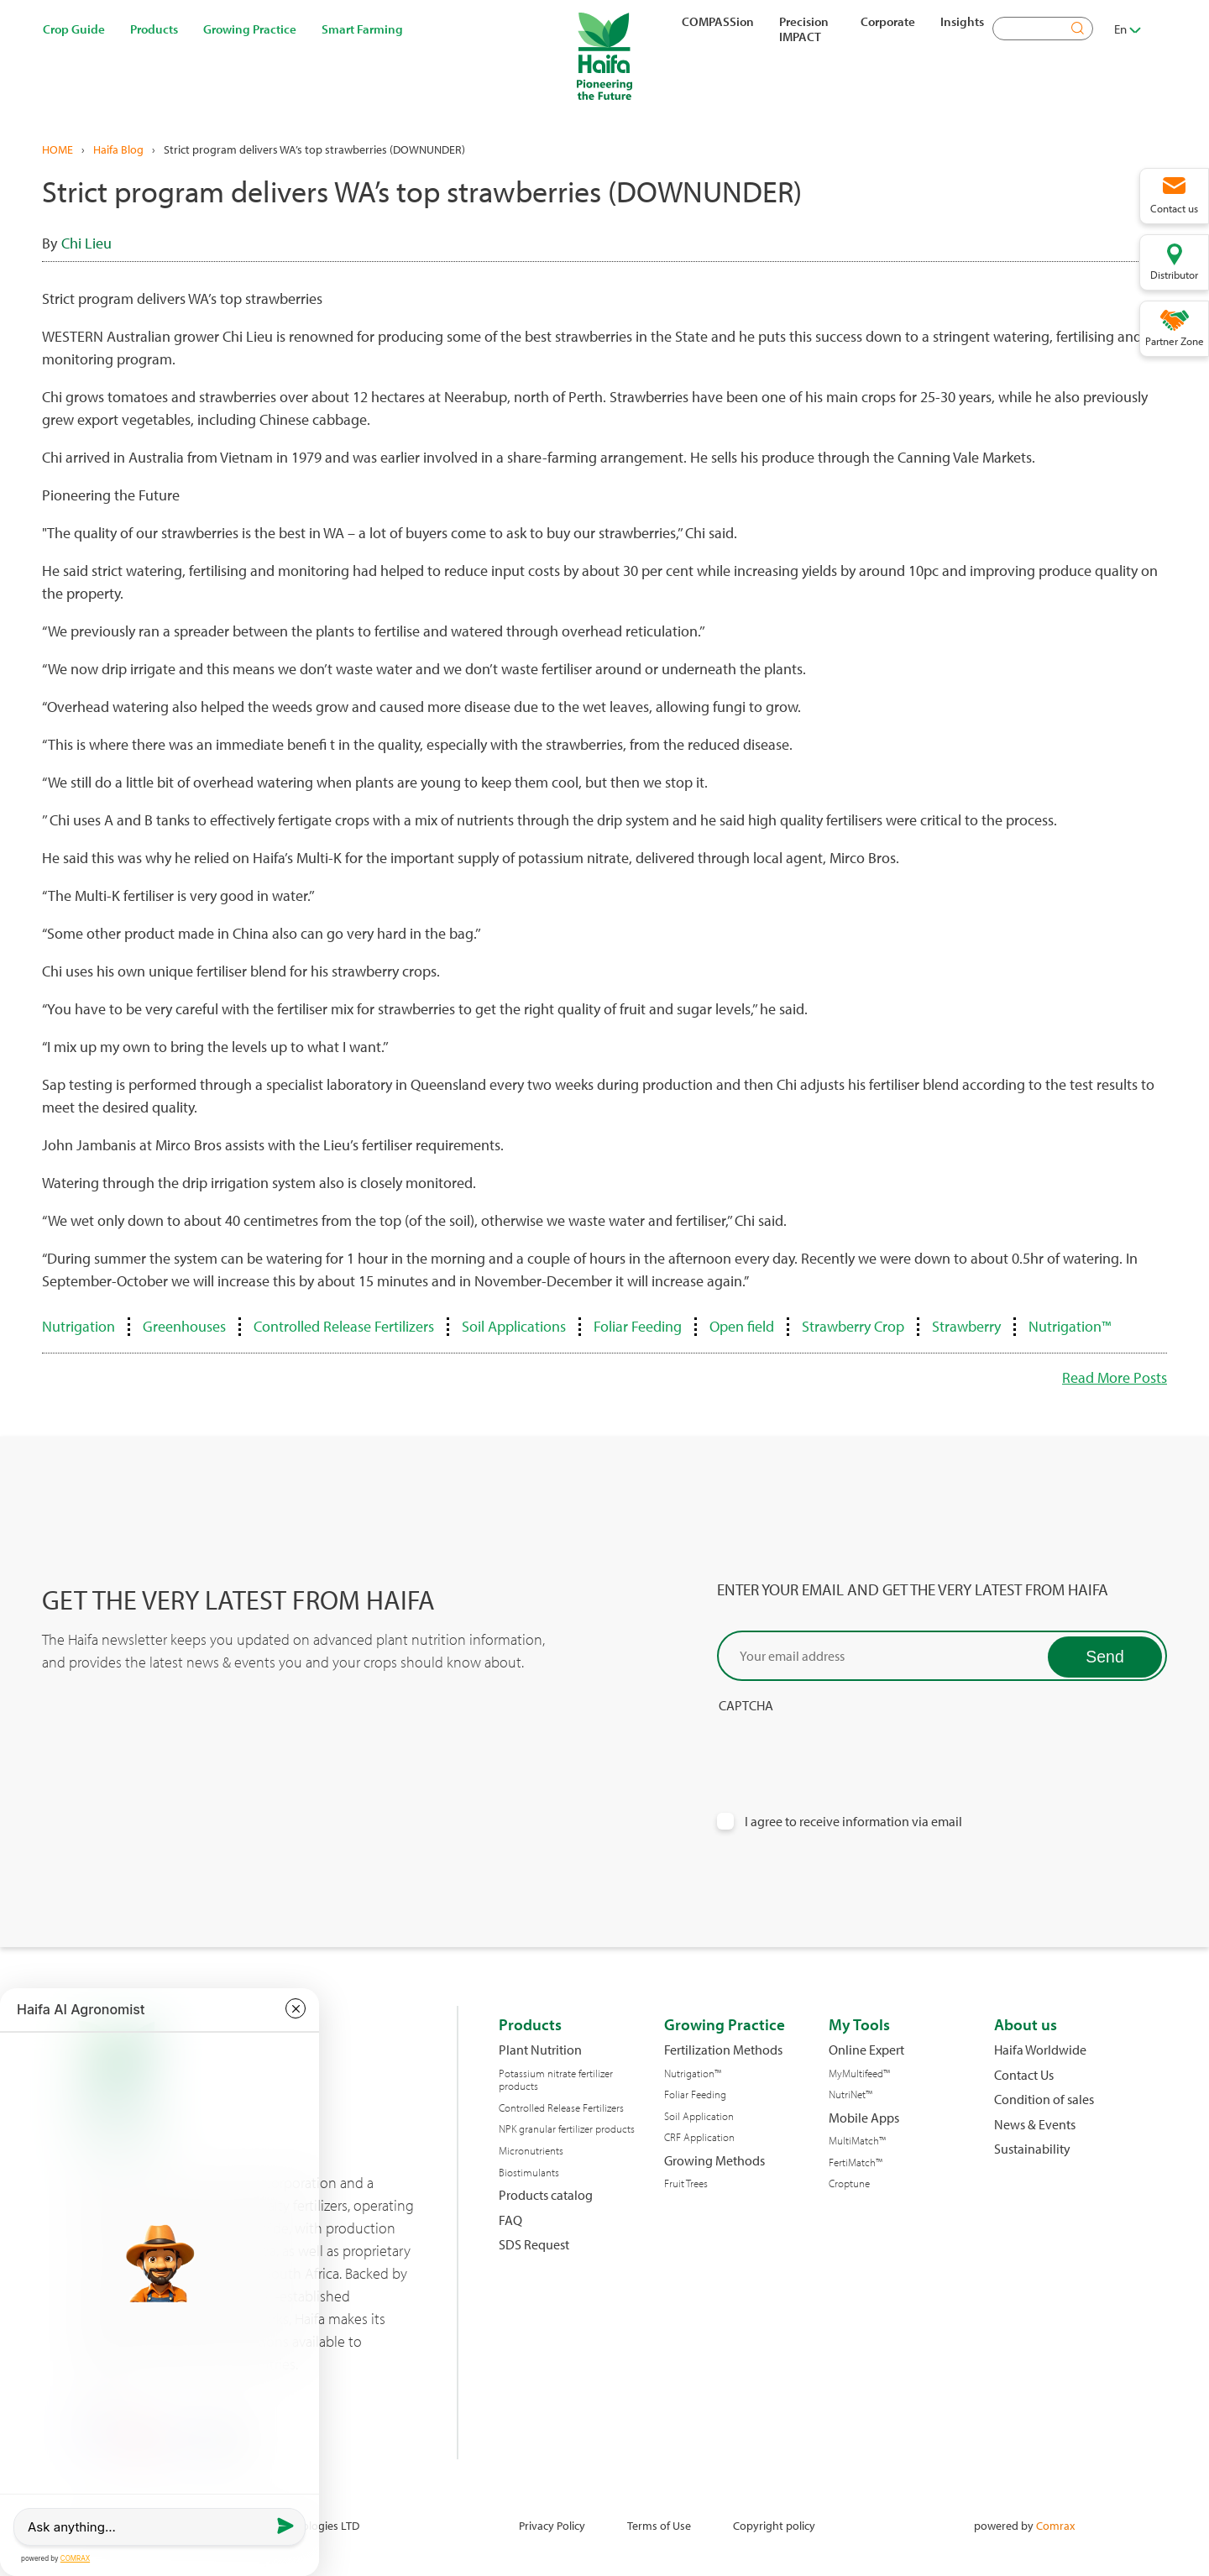 The height and width of the screenshot is (2576, 1209). What do you see at coordinates (855, 2162) in the screenshot?
I see `FertiMatch™` at bounding box center [855, 2162].